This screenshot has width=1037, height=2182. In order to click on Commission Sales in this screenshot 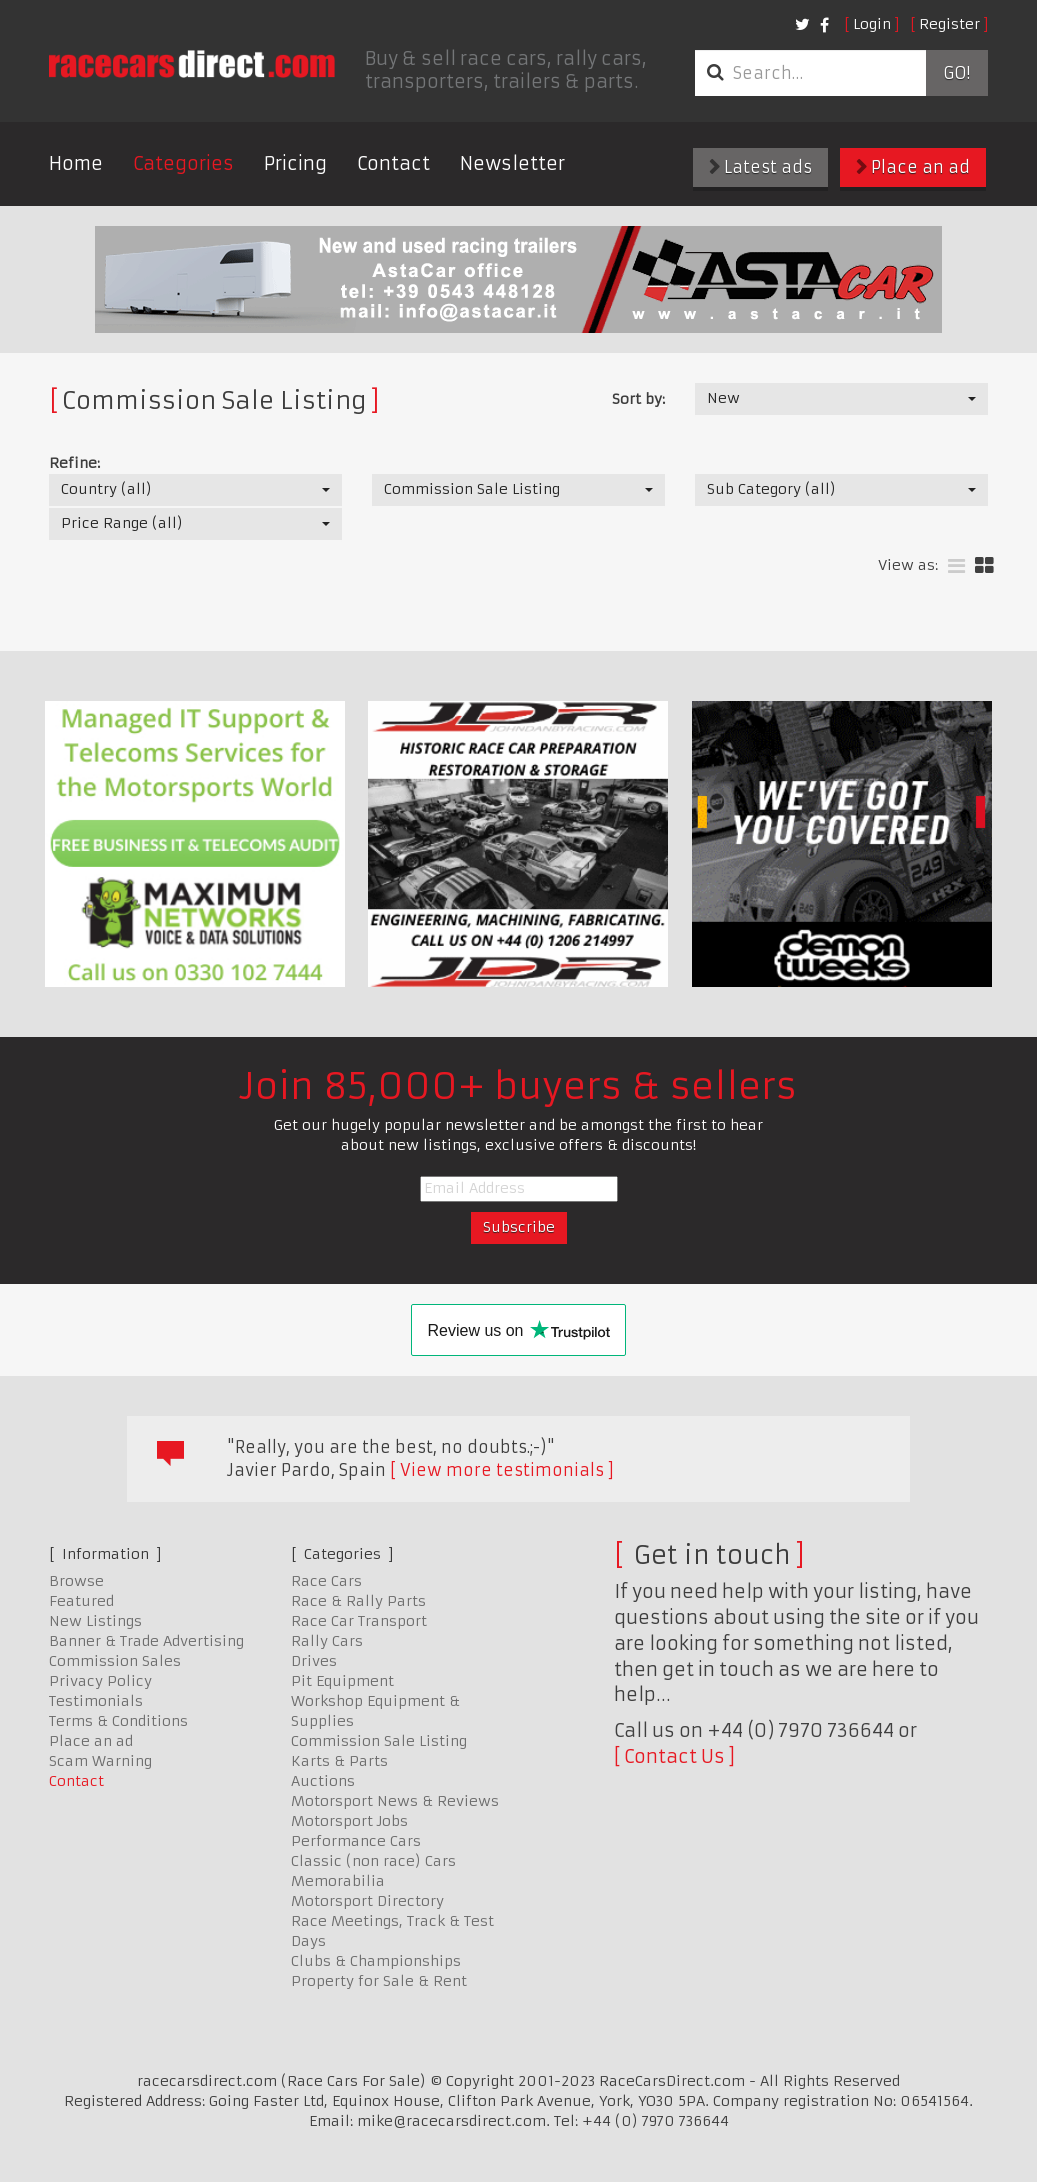, I will do `click(115, 1661)`.